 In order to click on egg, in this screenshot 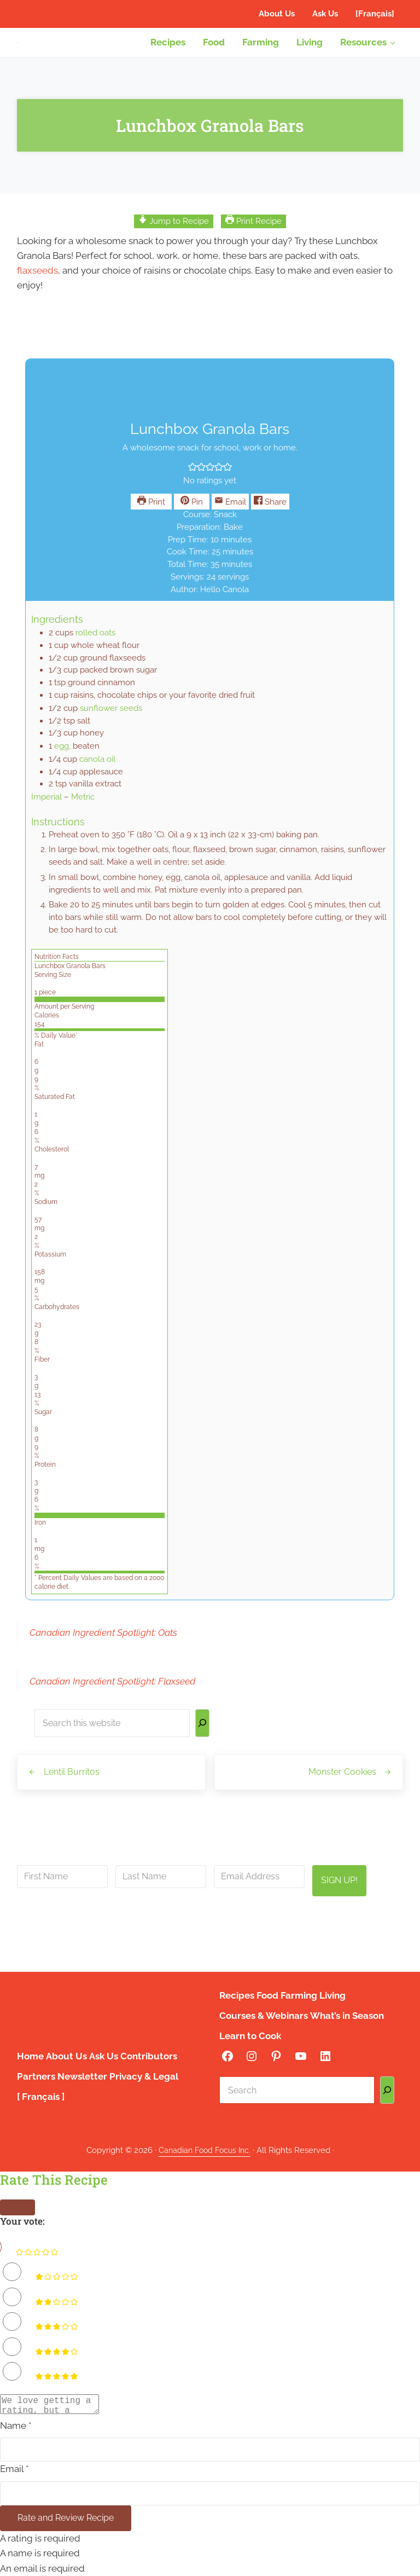, I will do `click(62, 756)`.